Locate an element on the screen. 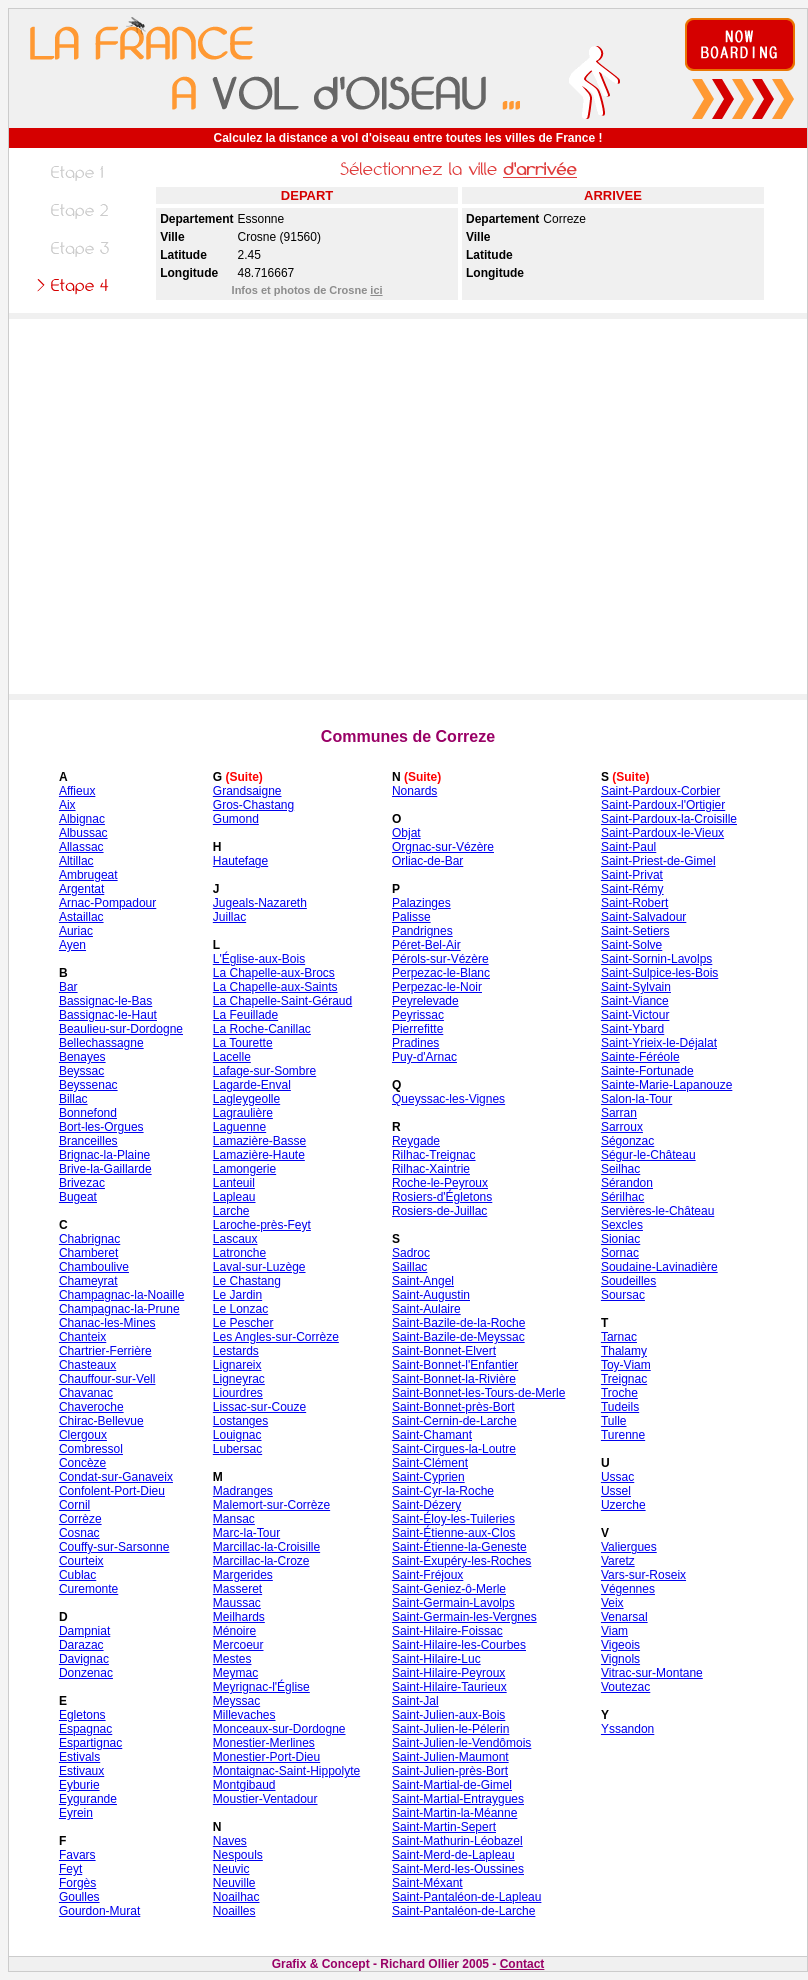 The width and height of the screenshot is (808, 1980). Chartrier-Ferrière is located at coordinates (105, 1351).